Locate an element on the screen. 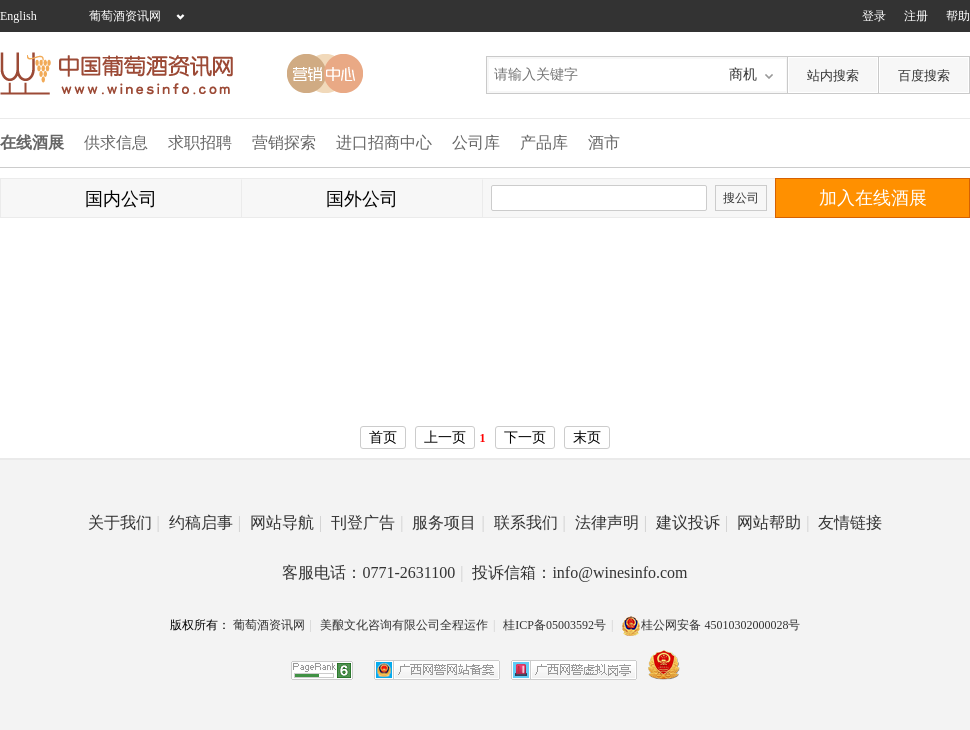 The image size is (970, 730). 友情链接 is located at coordinates (850, 522).